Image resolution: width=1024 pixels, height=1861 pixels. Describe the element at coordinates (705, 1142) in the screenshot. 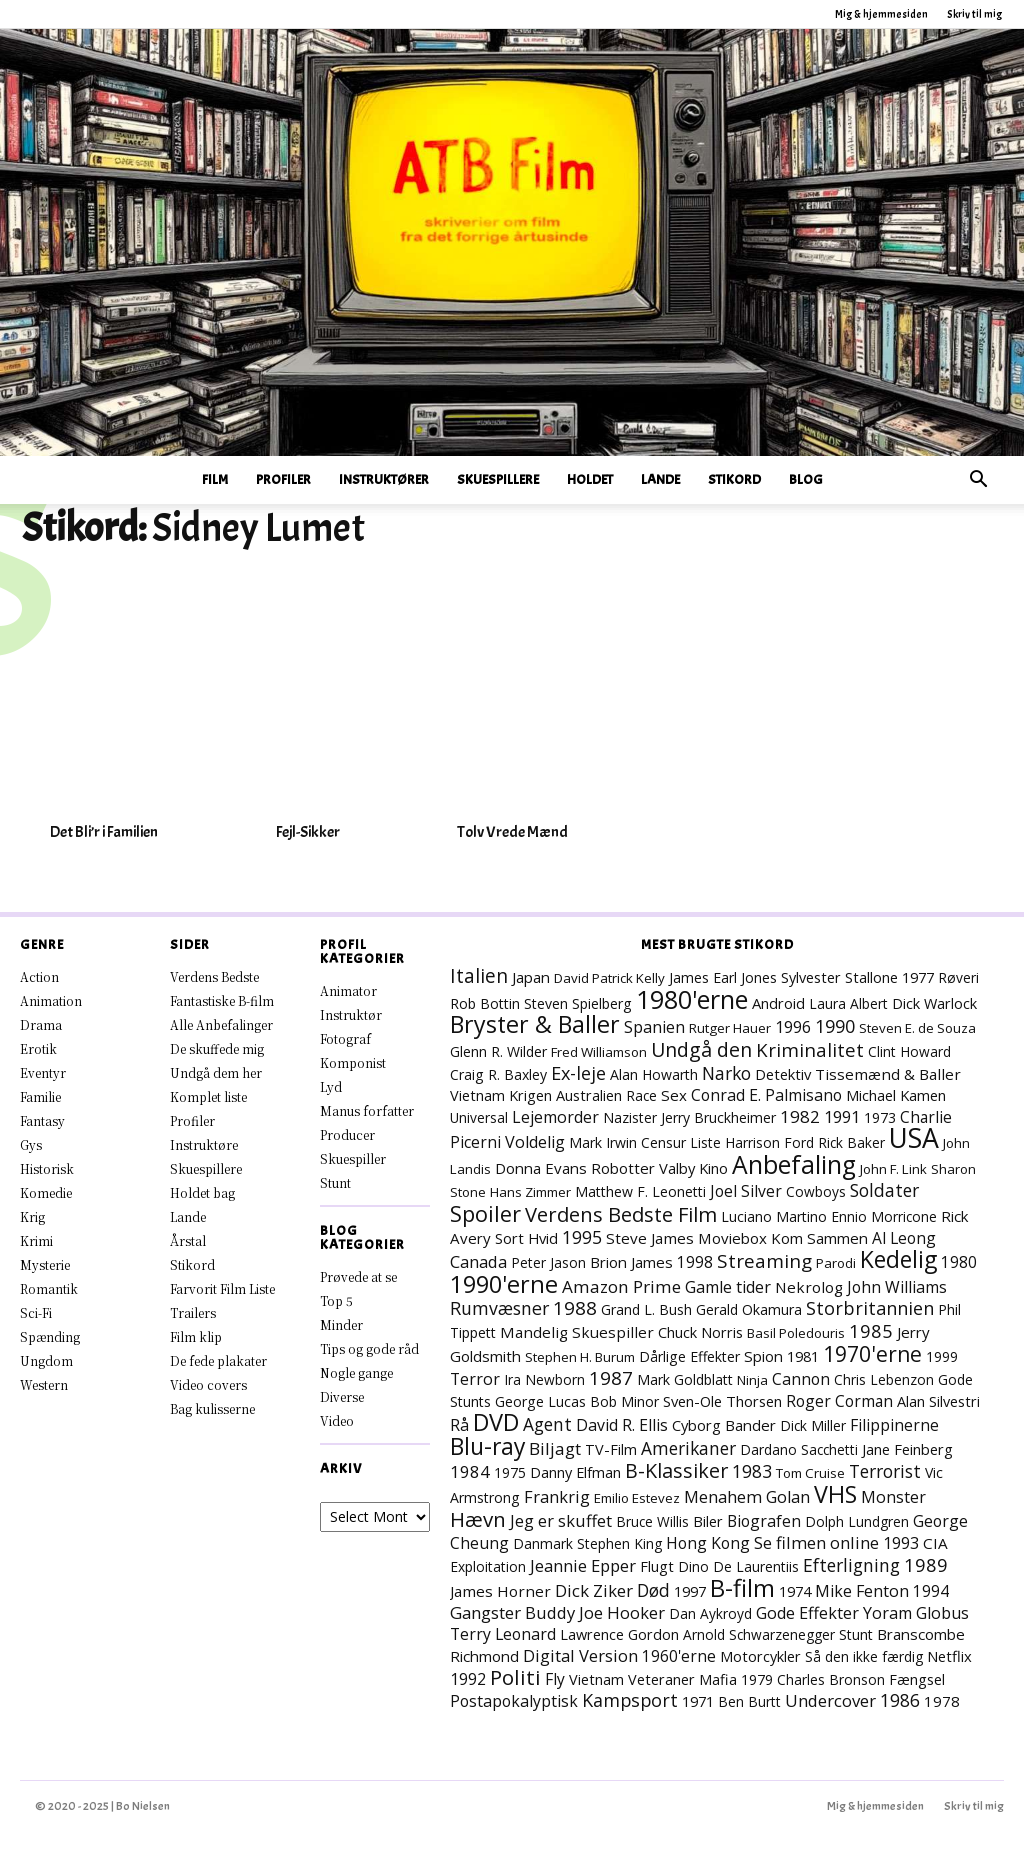

I see `Liste [Liste (7 elementer)]` at that location.